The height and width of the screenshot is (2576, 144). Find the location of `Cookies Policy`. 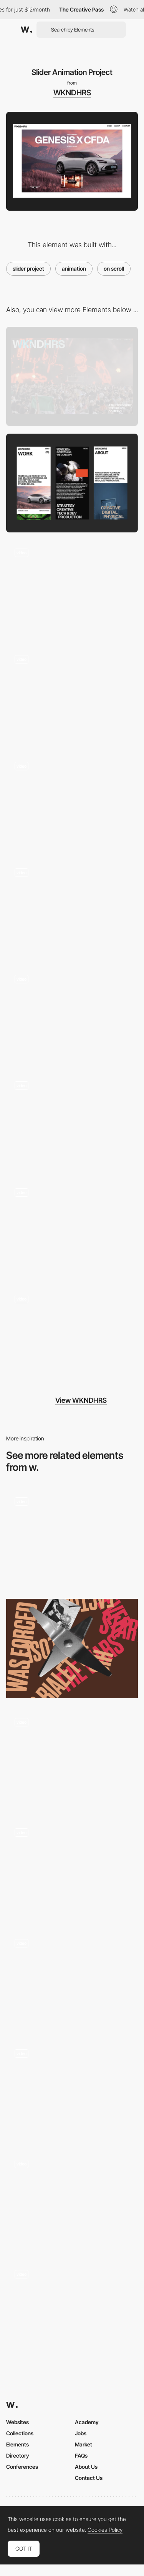

Cookies Policy is located at coordinates (105, 2530).